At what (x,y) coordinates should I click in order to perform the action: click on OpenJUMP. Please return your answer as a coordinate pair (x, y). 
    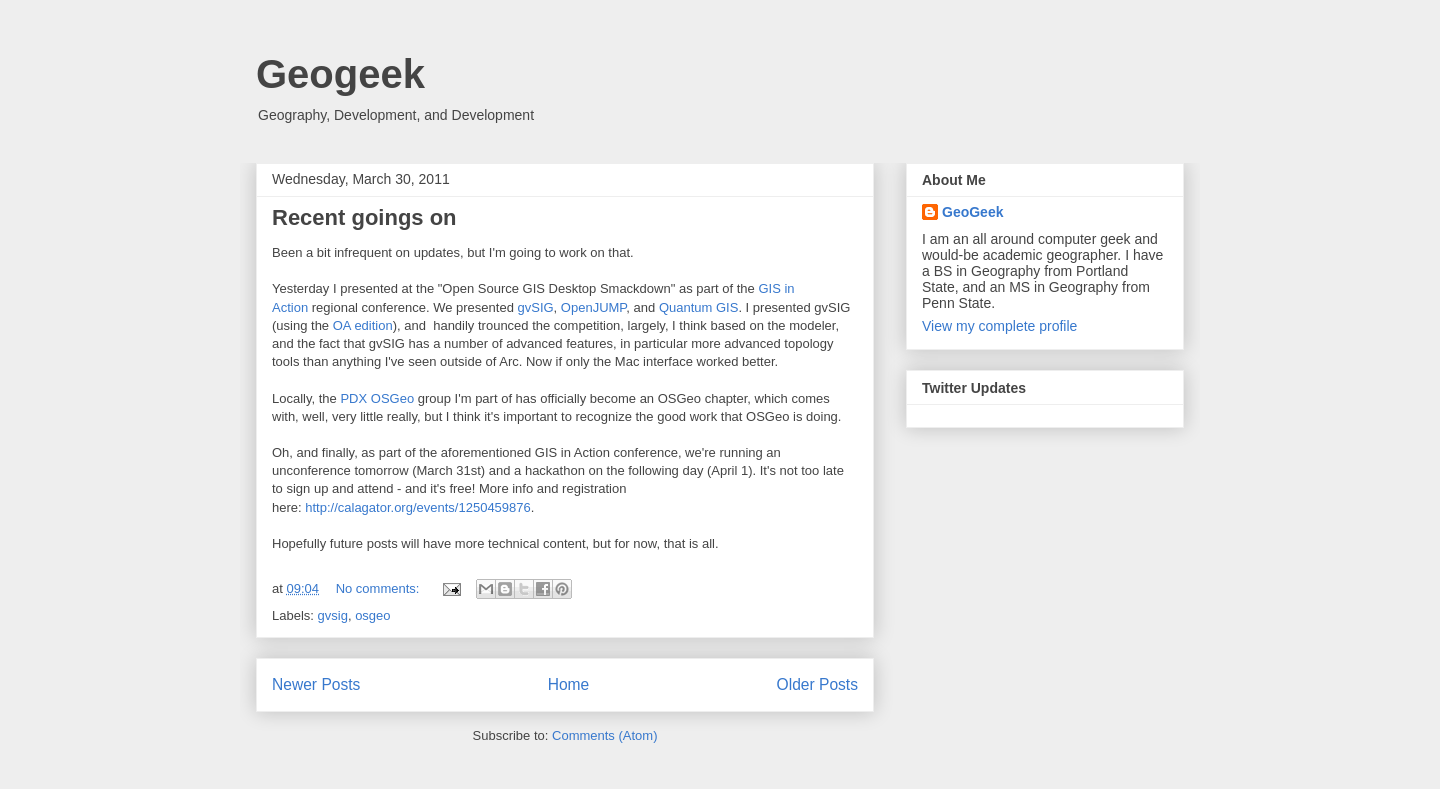
    Looking at the image, I should click on (594, 307).